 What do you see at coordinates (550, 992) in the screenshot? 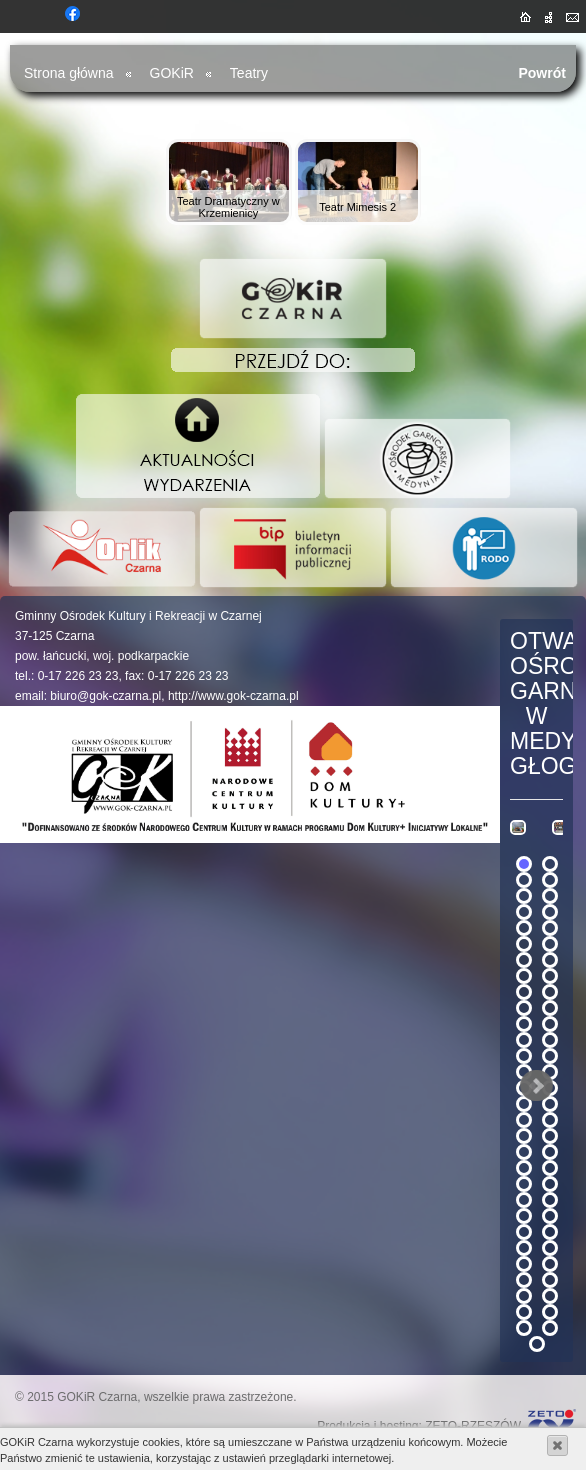
I see `18` at bounding box center [550, 992].